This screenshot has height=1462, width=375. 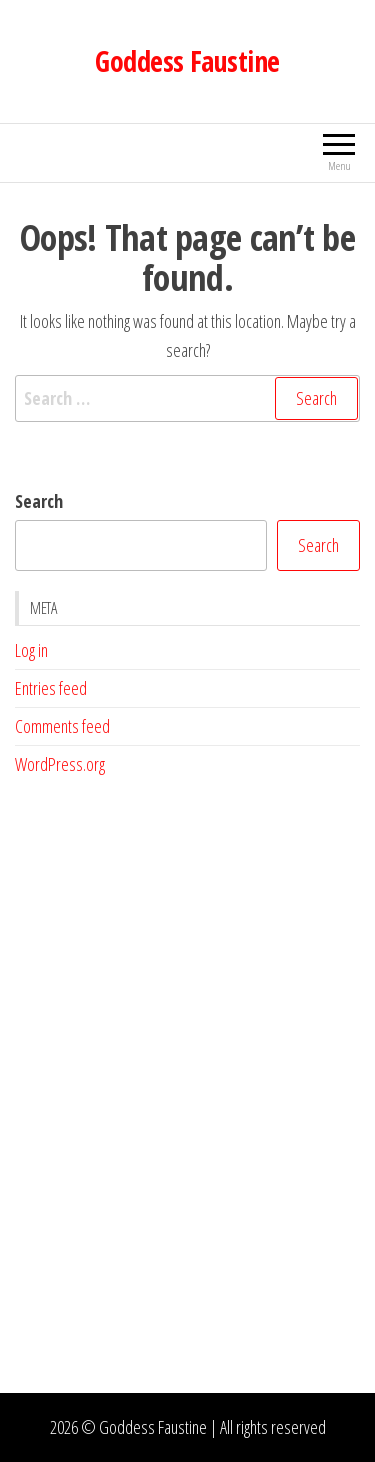 I want to click on Comments feed, so click(x=62, y=726).